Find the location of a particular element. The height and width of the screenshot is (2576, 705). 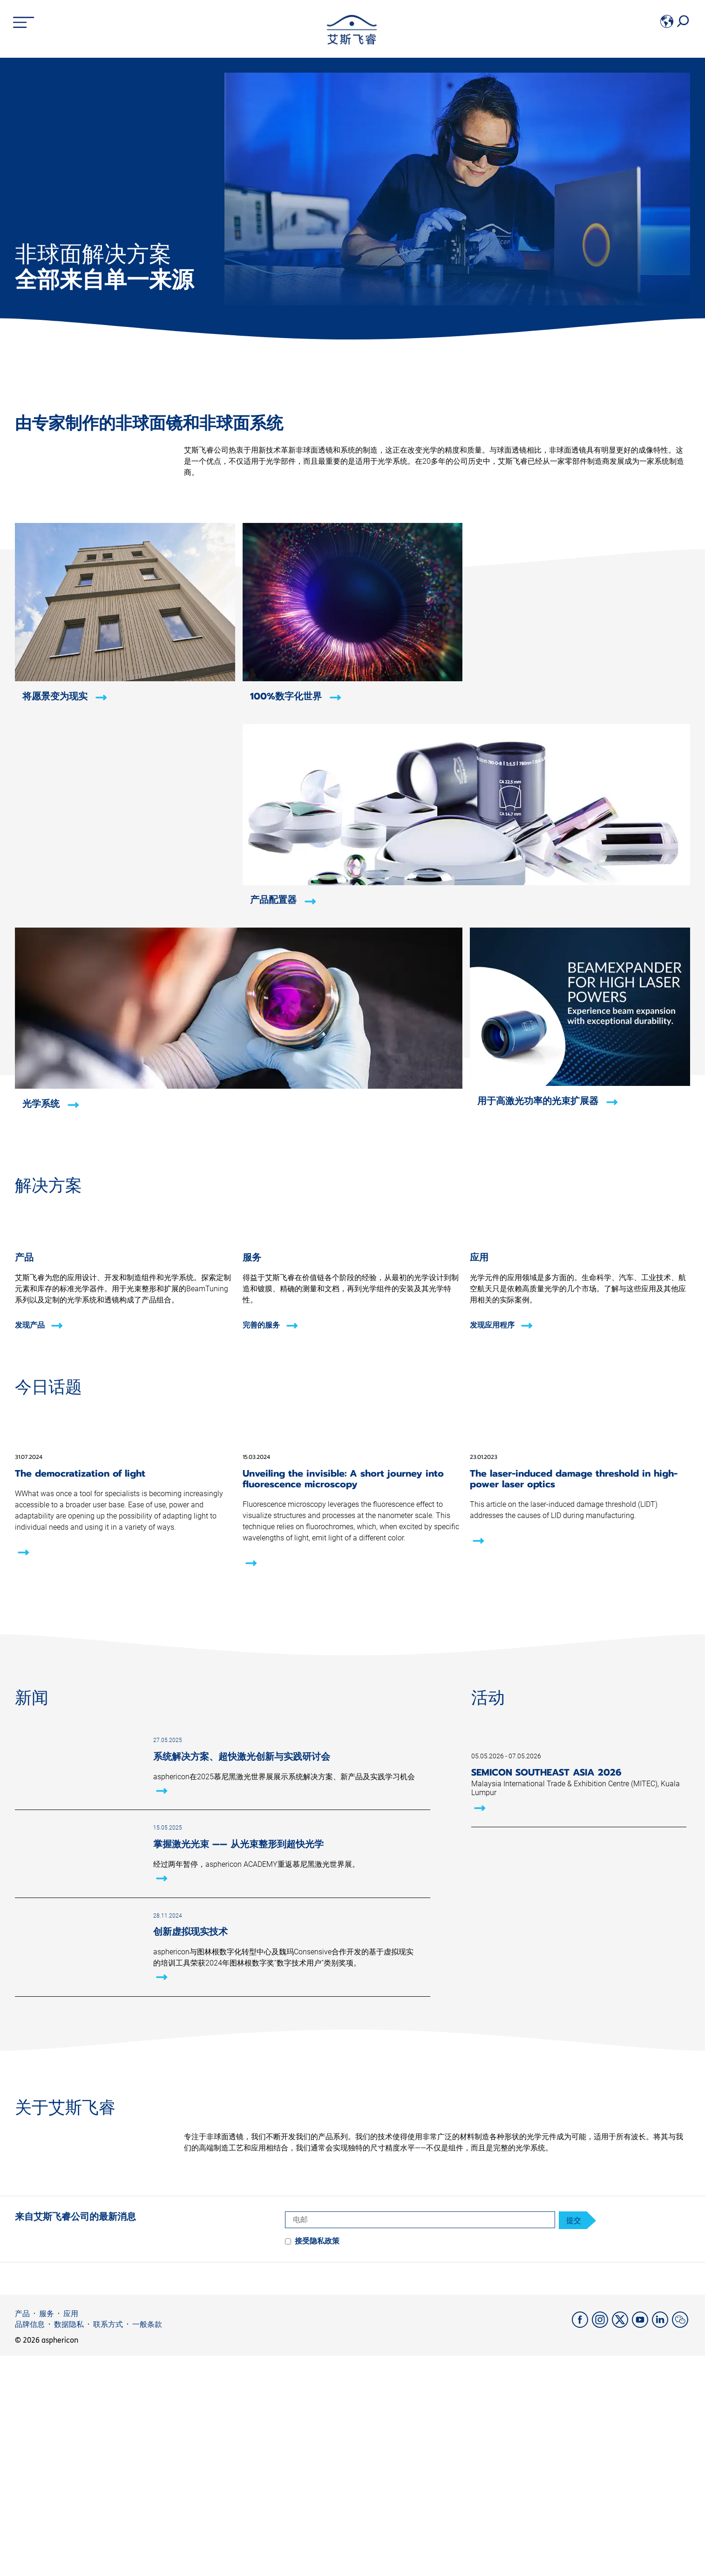

数据隐私 is located at coordinates (69, 2544).